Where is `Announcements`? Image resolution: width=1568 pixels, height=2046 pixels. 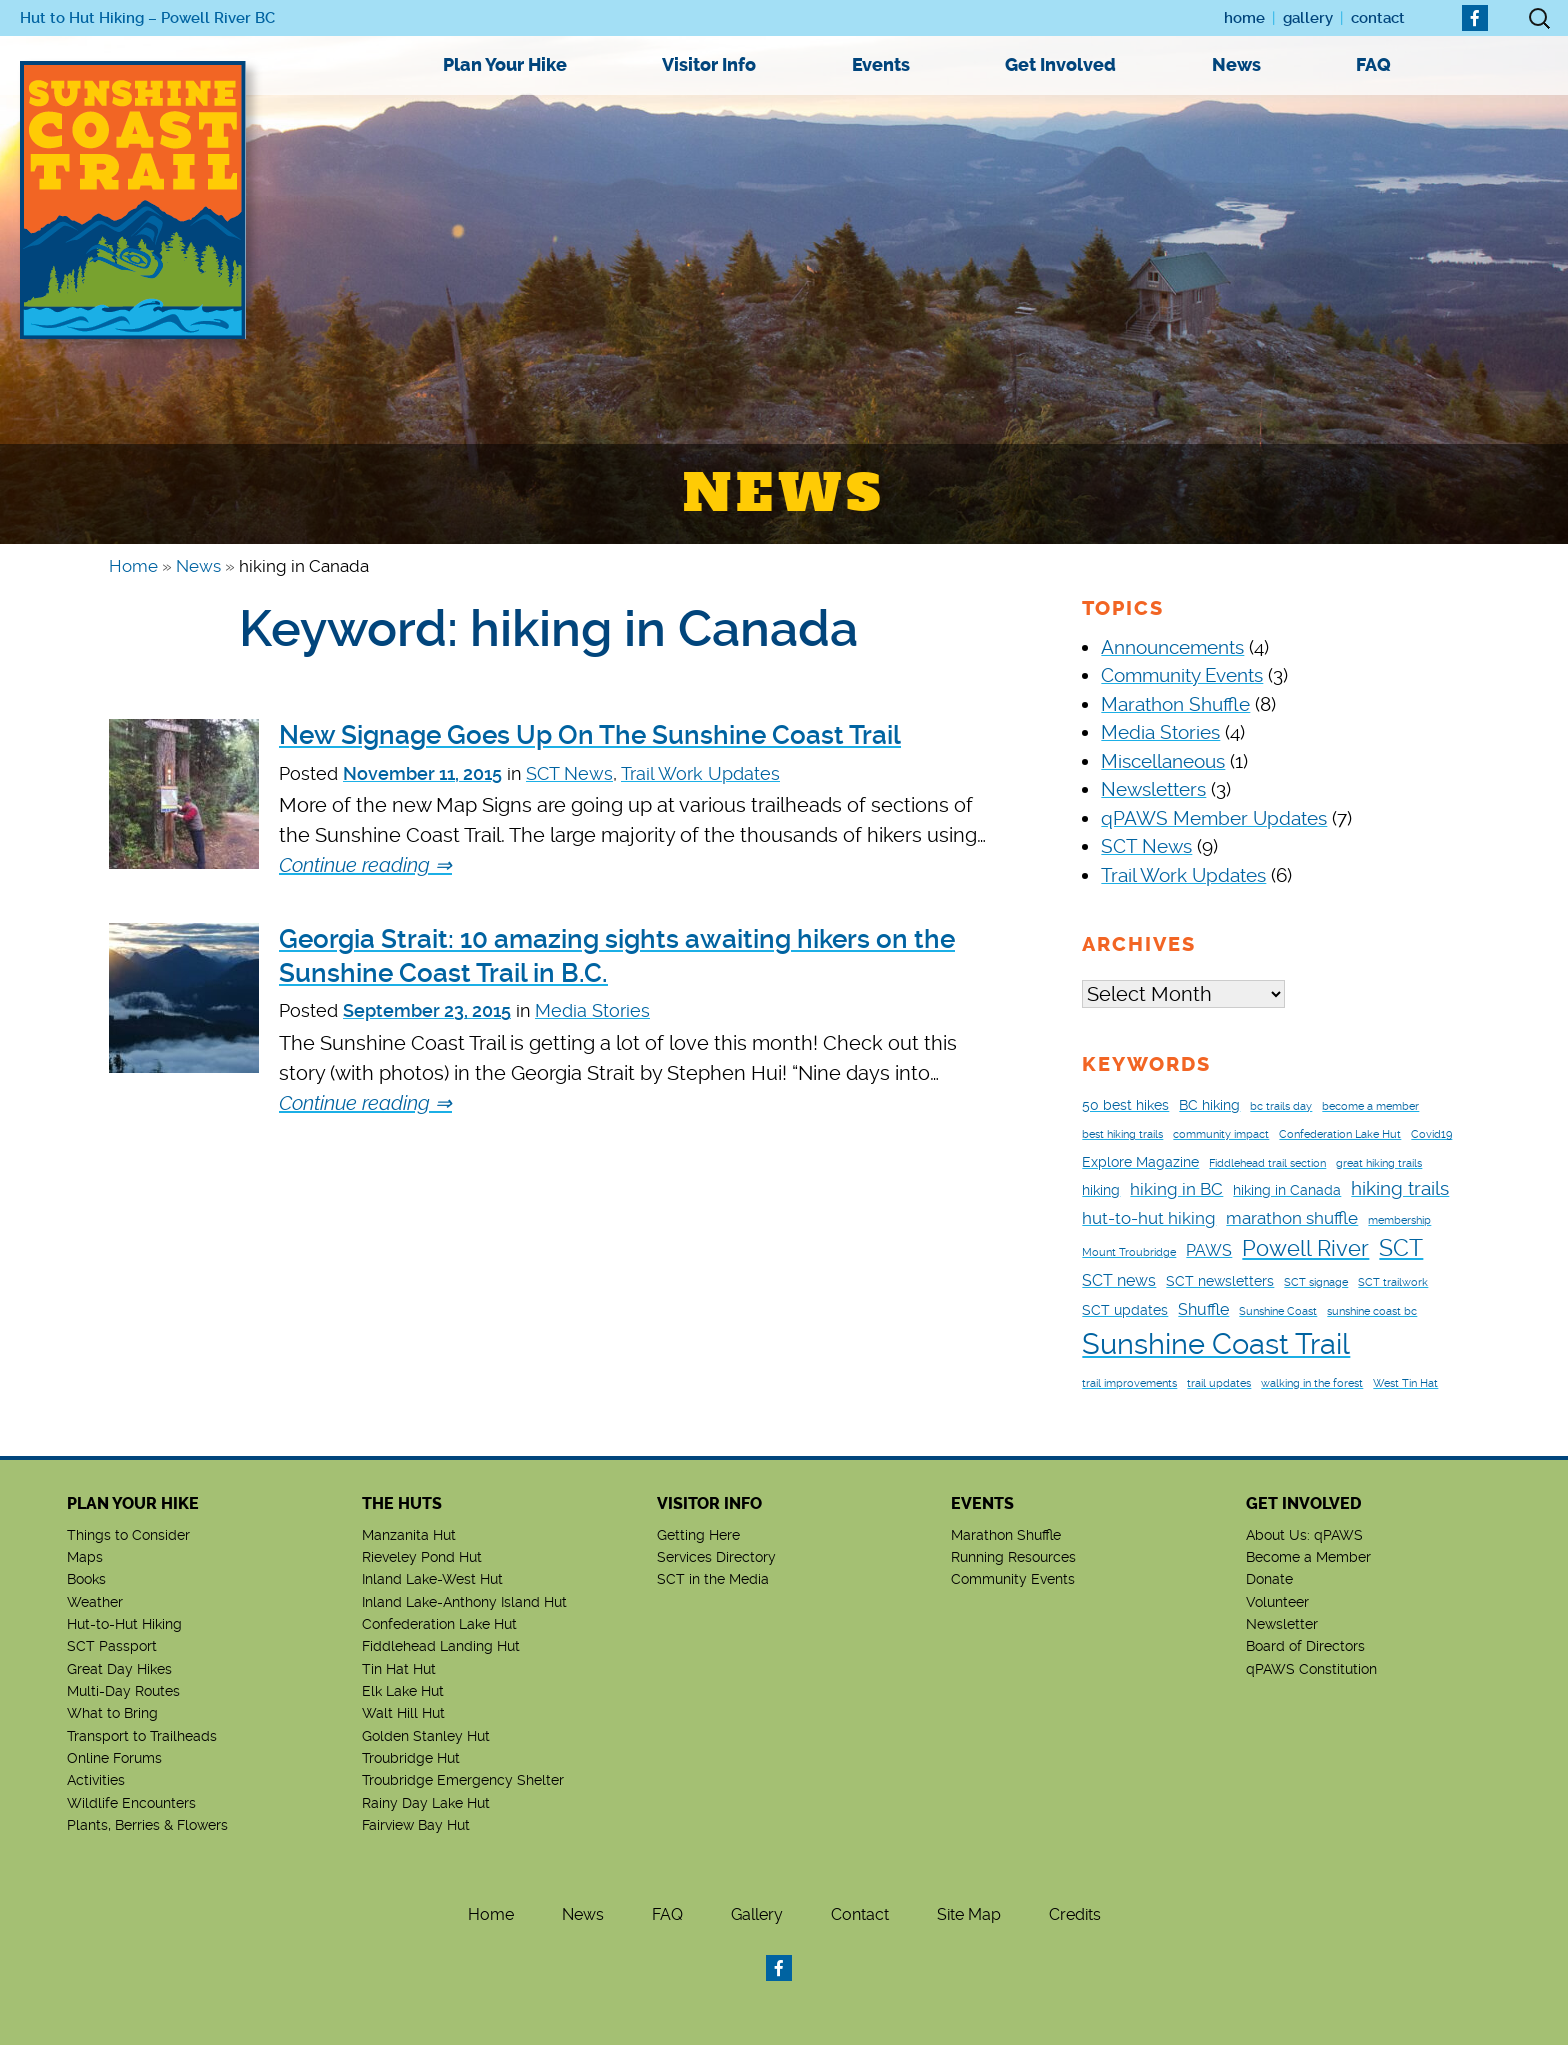
Announcements is located at coordinates (1172, 647).